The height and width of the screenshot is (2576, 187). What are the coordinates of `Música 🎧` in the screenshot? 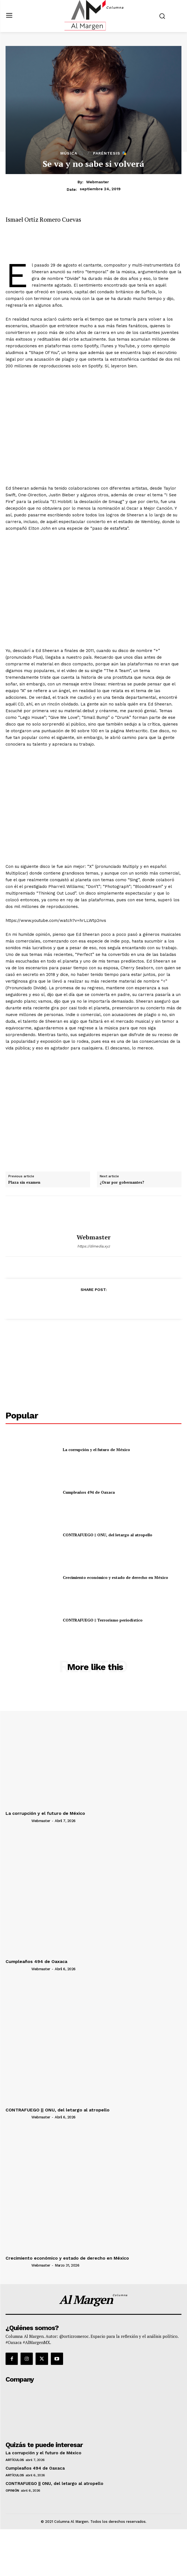 It's located at (72, 153).